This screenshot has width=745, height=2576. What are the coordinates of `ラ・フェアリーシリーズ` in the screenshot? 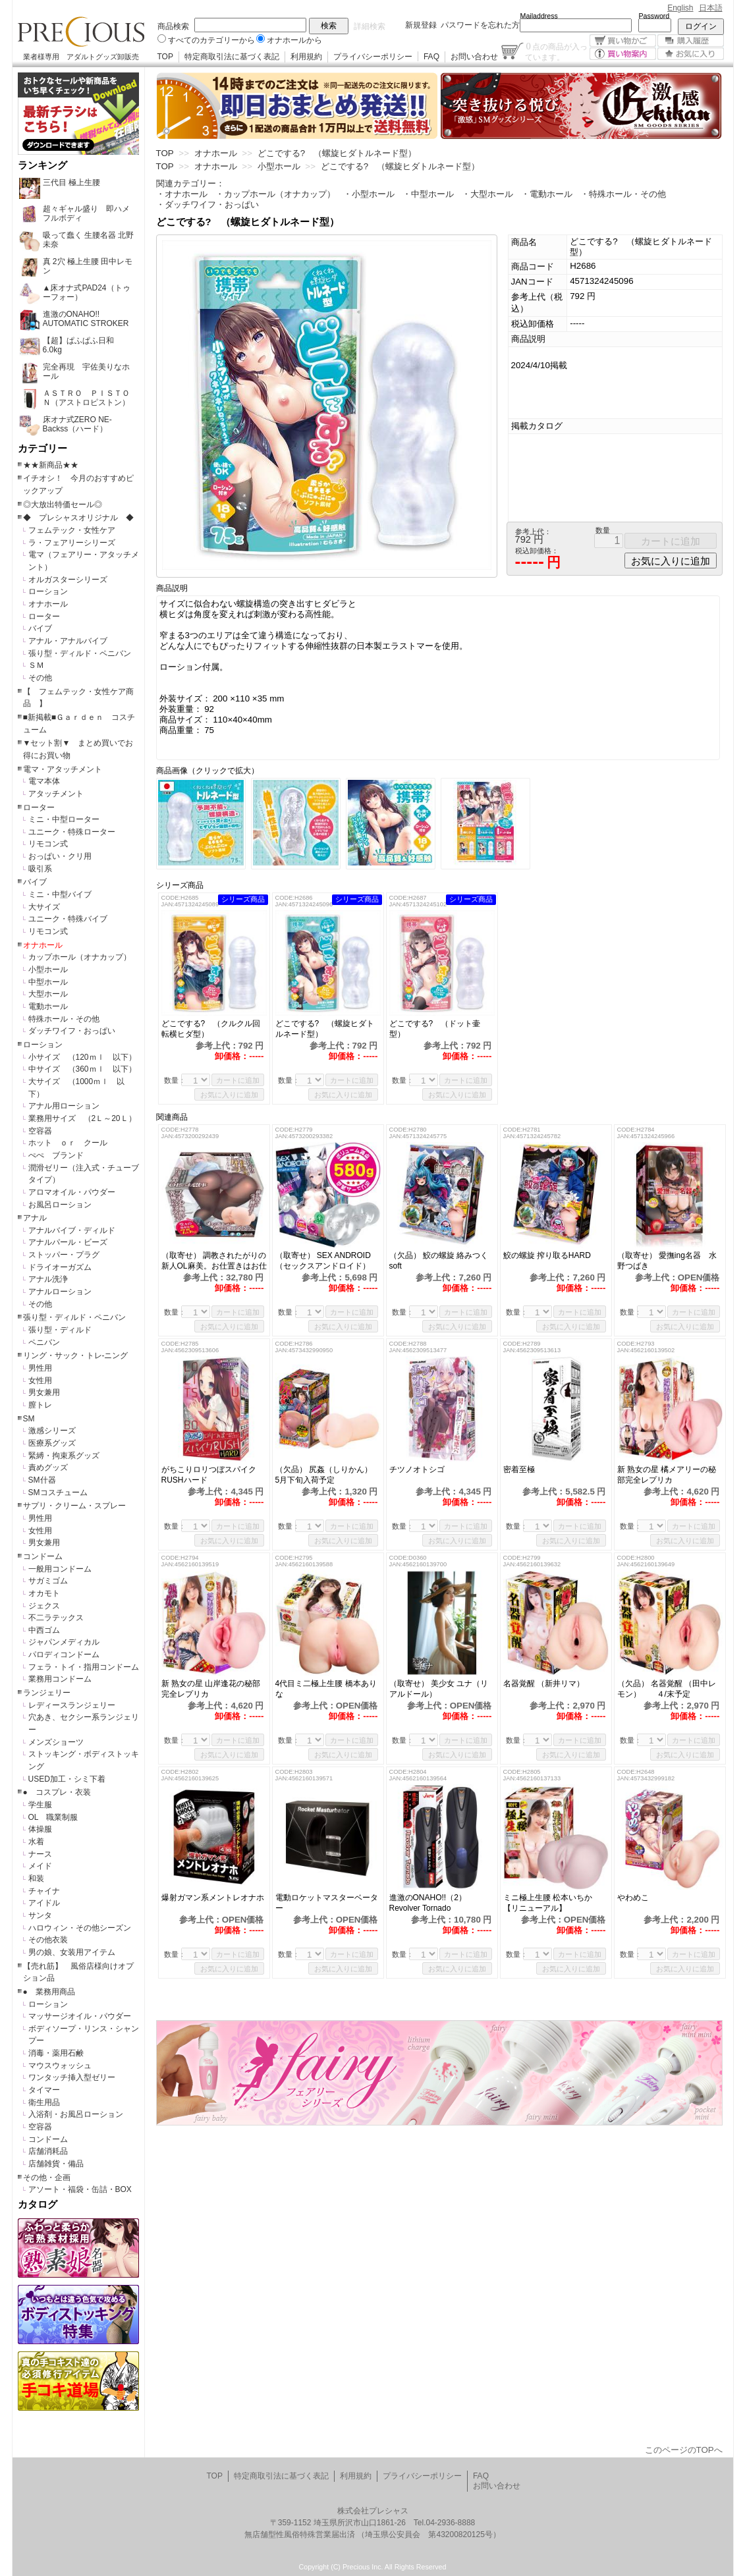 It's located at (71, 542).